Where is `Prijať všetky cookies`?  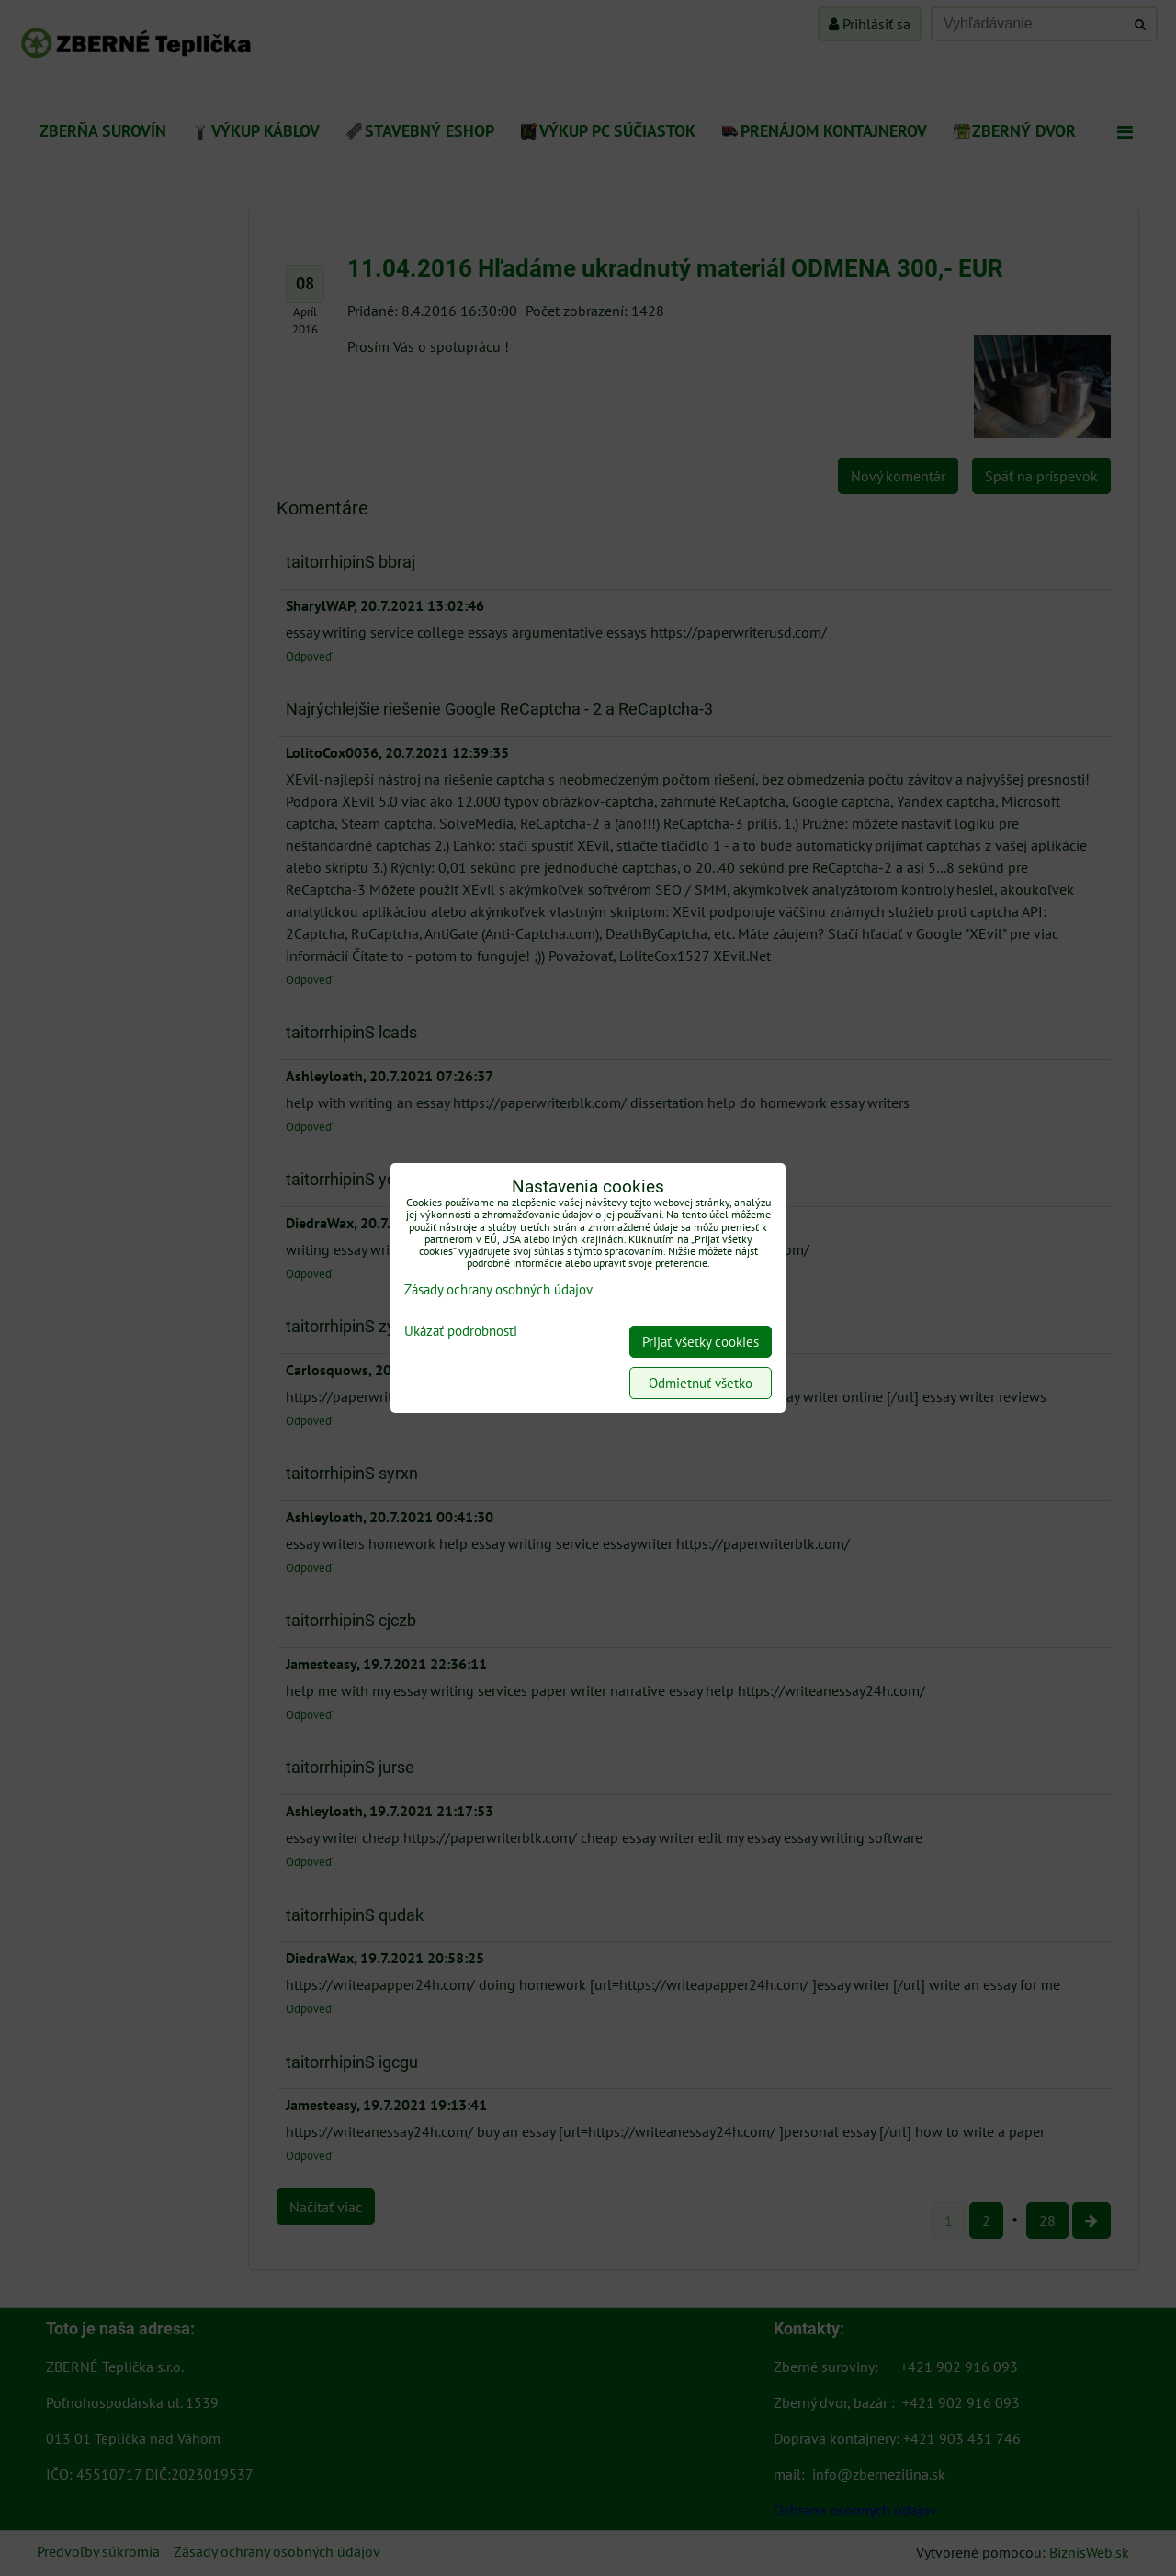 Prijať všetky cookies is located at coordinates (700, 1341).